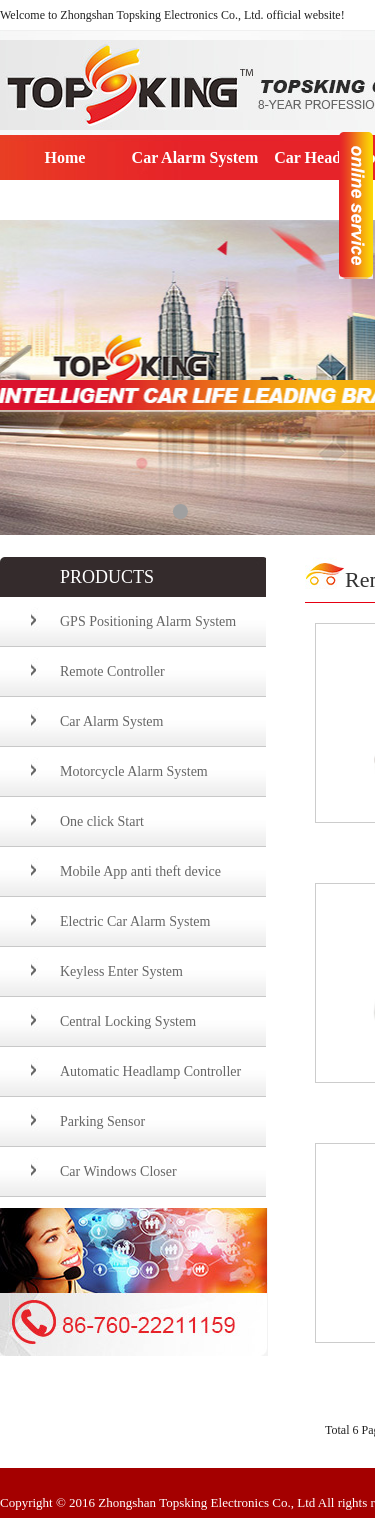  I want to click on 收缩, so click(356, 204).